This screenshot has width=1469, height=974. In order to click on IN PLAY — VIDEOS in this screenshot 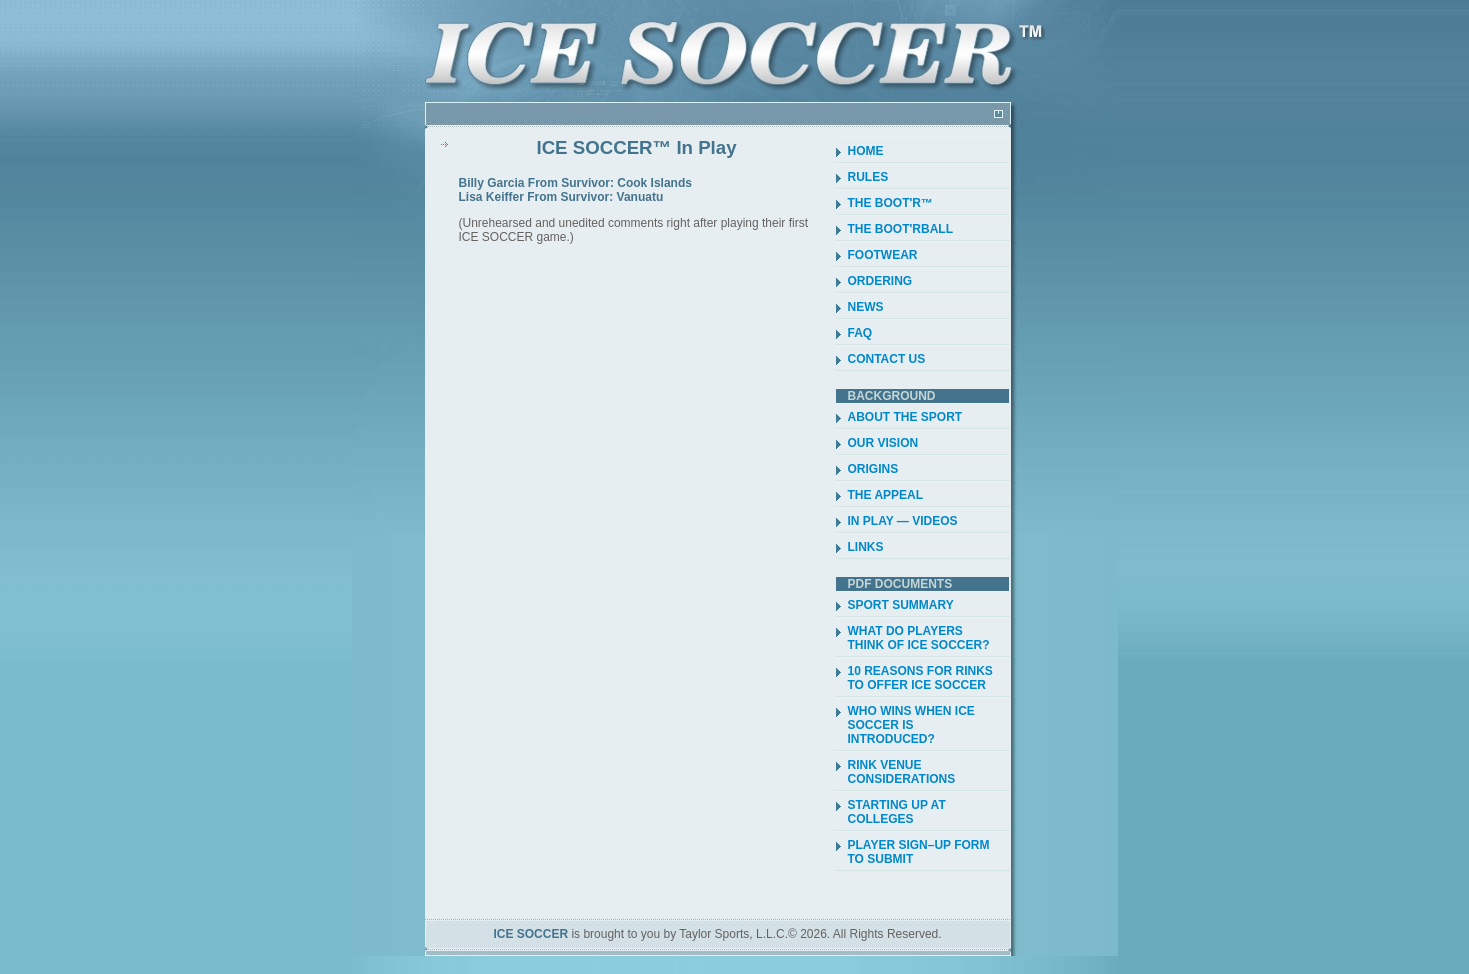, I will do `click(903, 521)`.